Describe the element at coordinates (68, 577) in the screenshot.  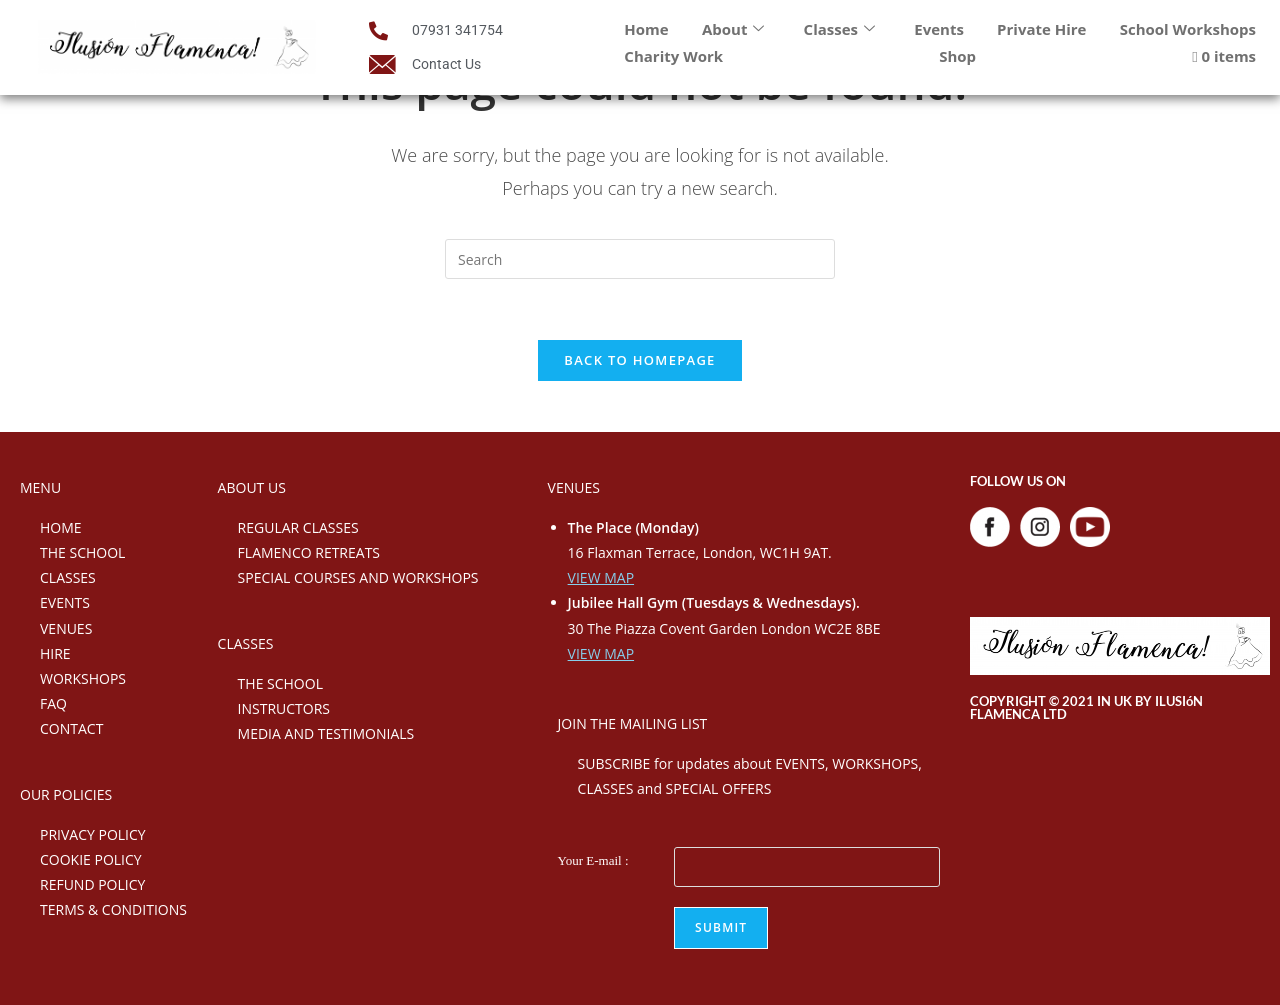
I see `CLASSES` at that location.